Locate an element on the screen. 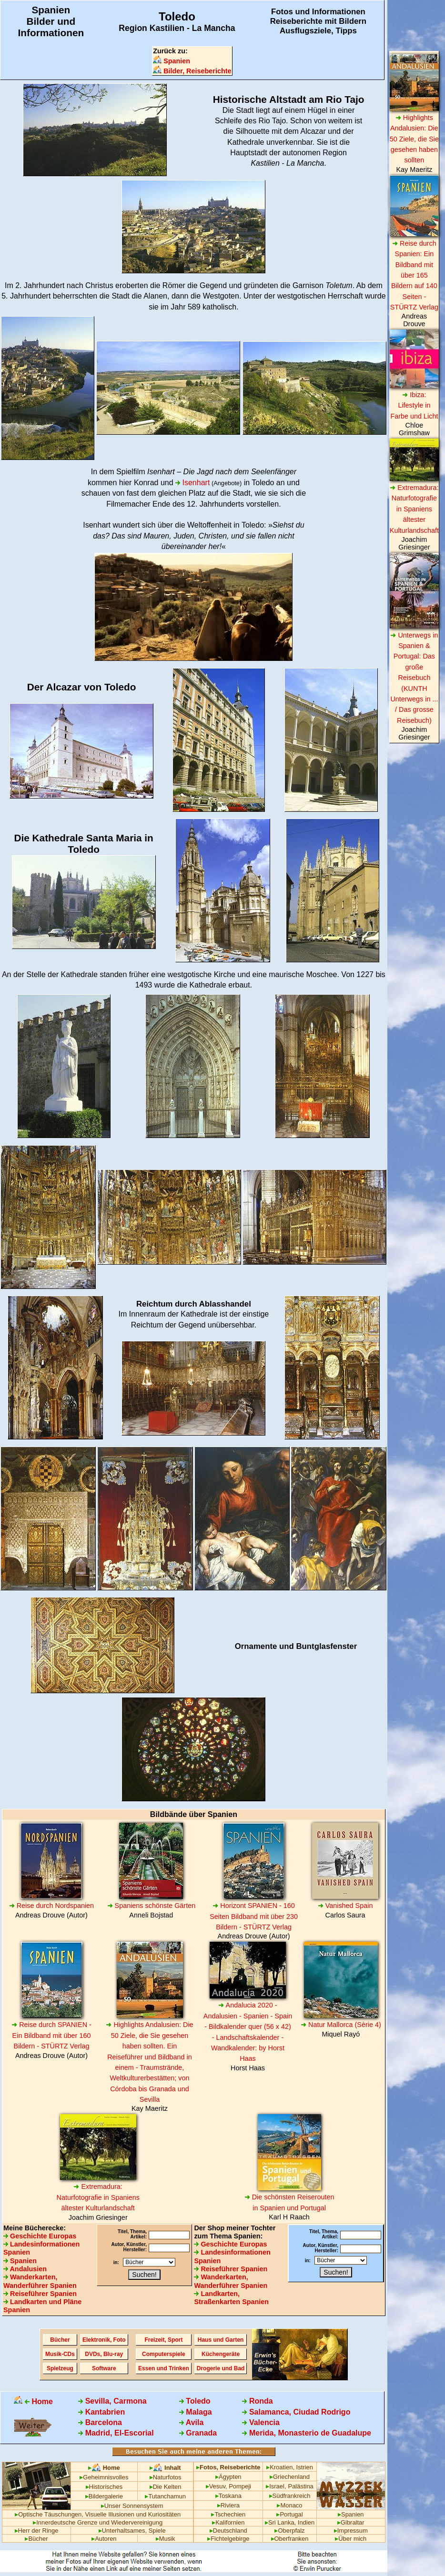 The width and height of the screenshot is (445, 2576). Oberfranken is located at coordinates (290, 2538).